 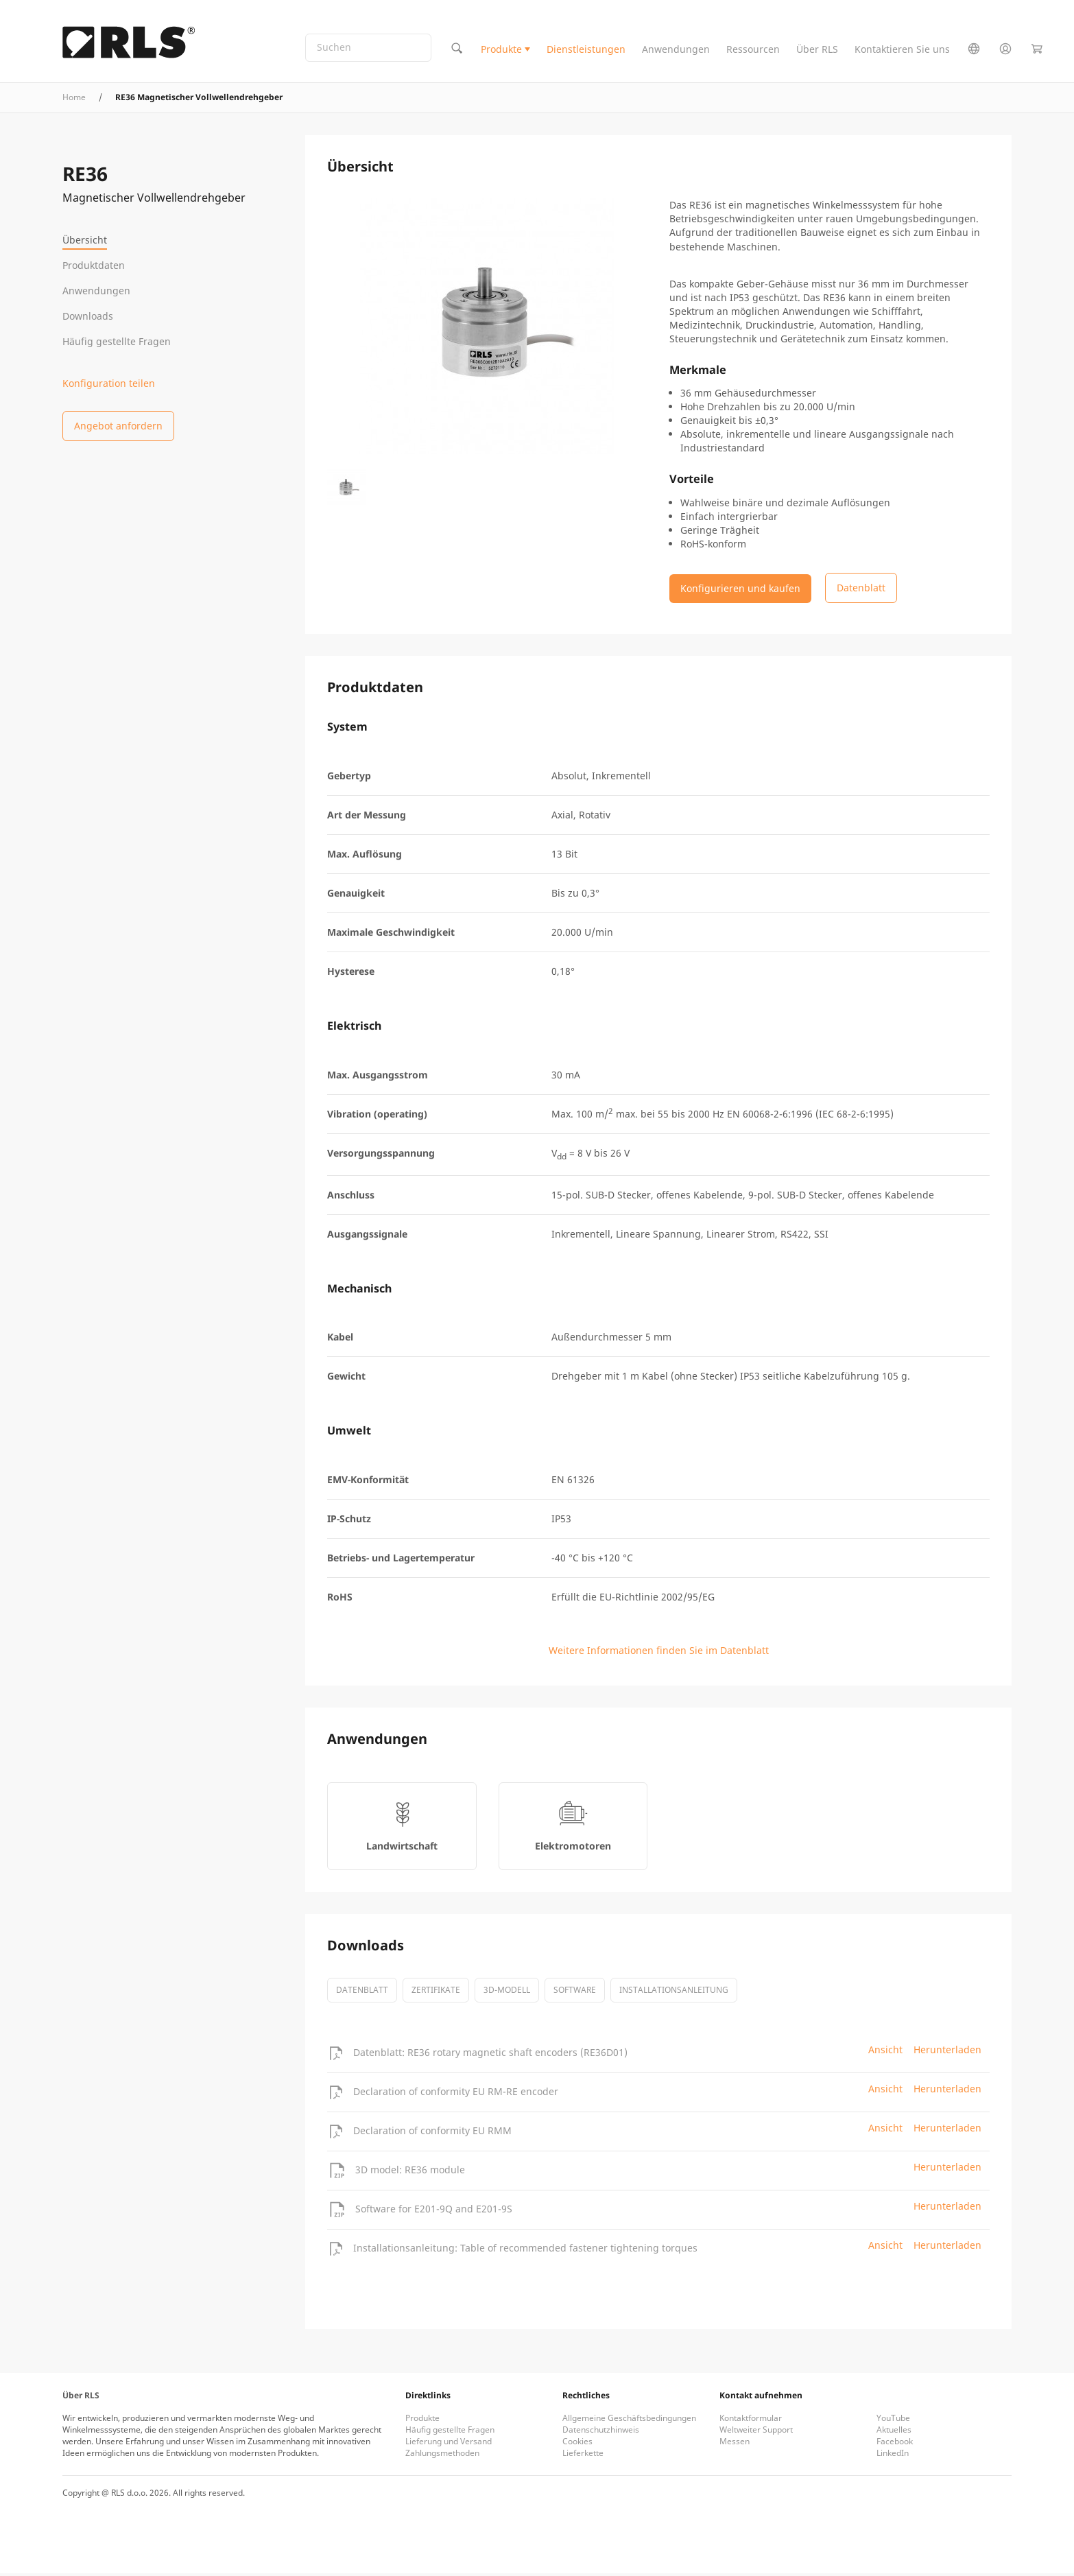 What do you see at coordinates (87, 315) in the screenshot?
I see `Downloads` at bounding box center [87, 315].